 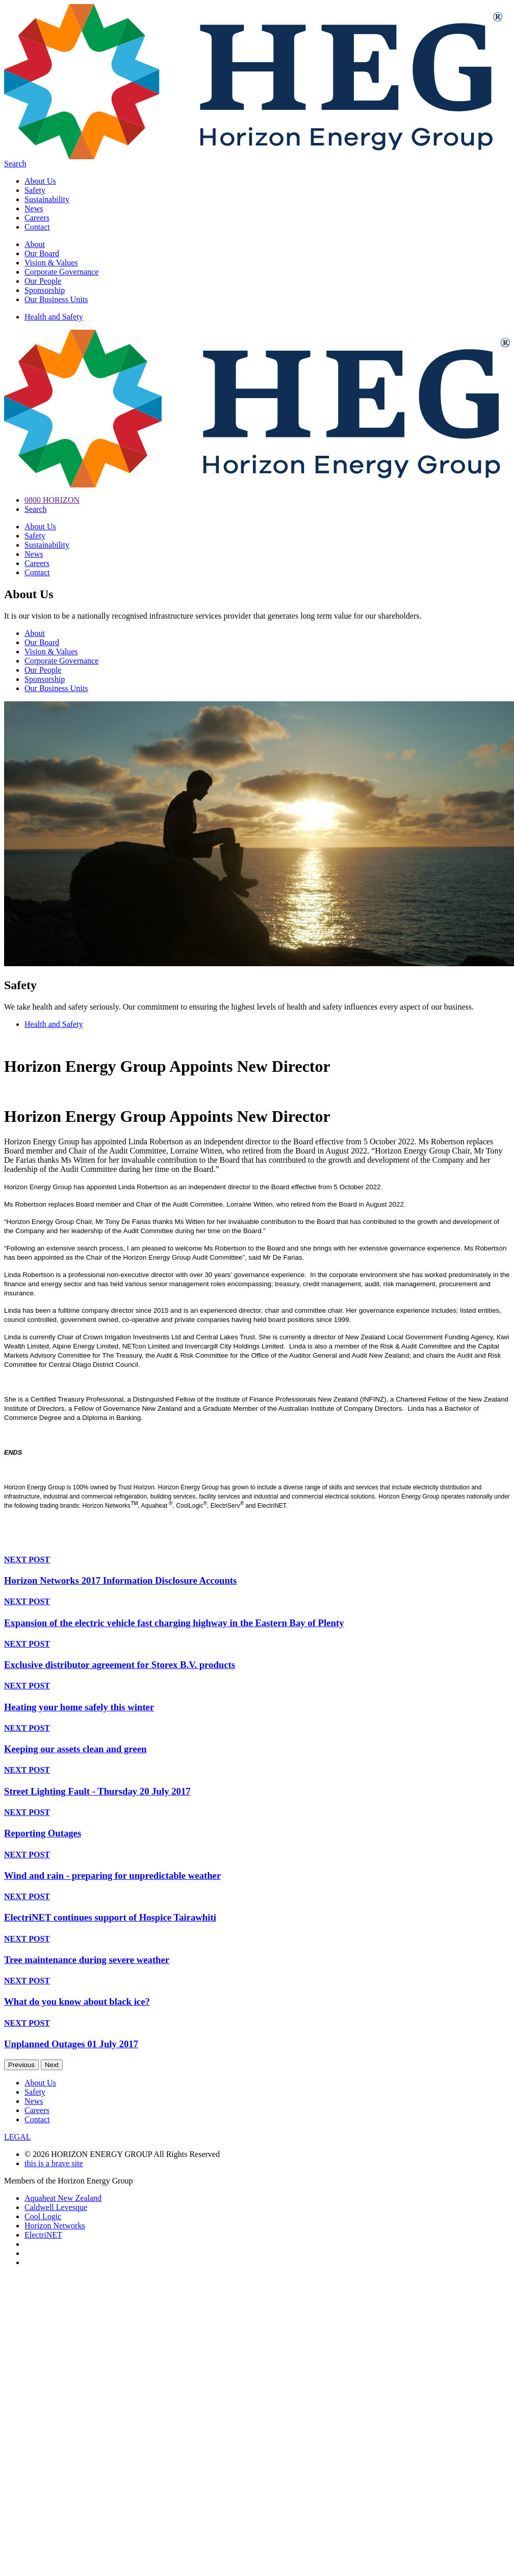 I want to click on Our People, so click(x=42, y=281).